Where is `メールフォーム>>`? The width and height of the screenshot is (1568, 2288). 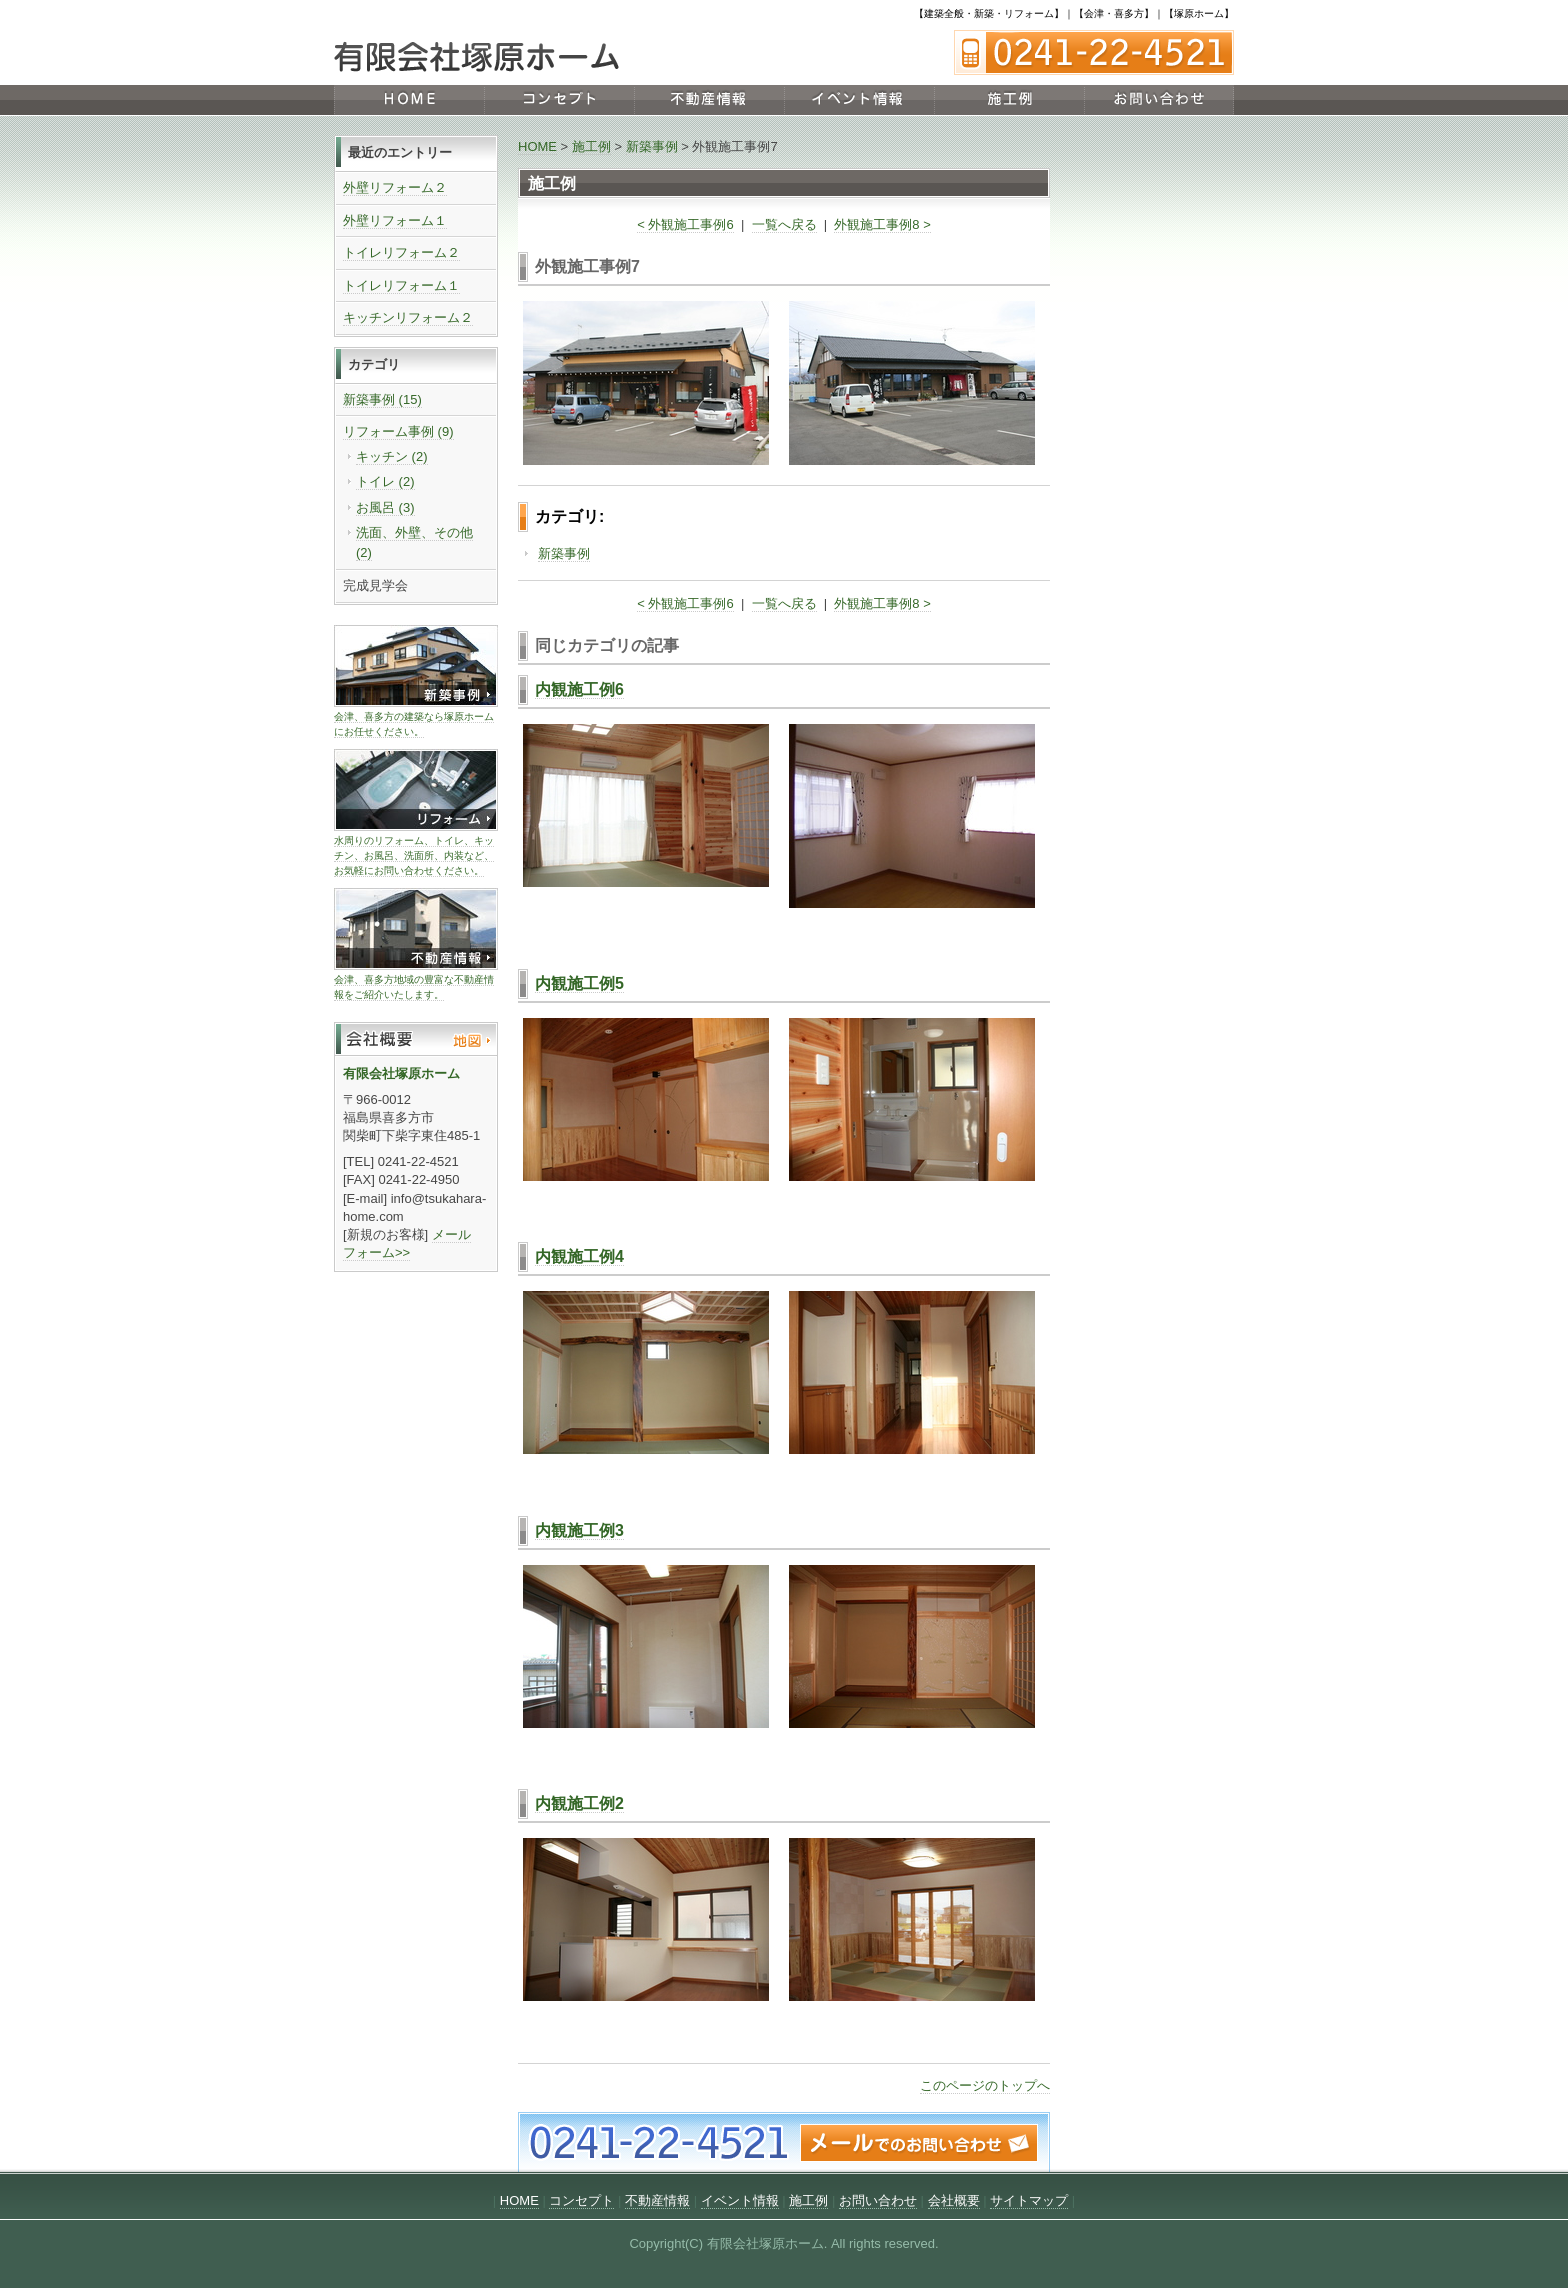
メールフォーム>> is located at coordinates (407, 1243).